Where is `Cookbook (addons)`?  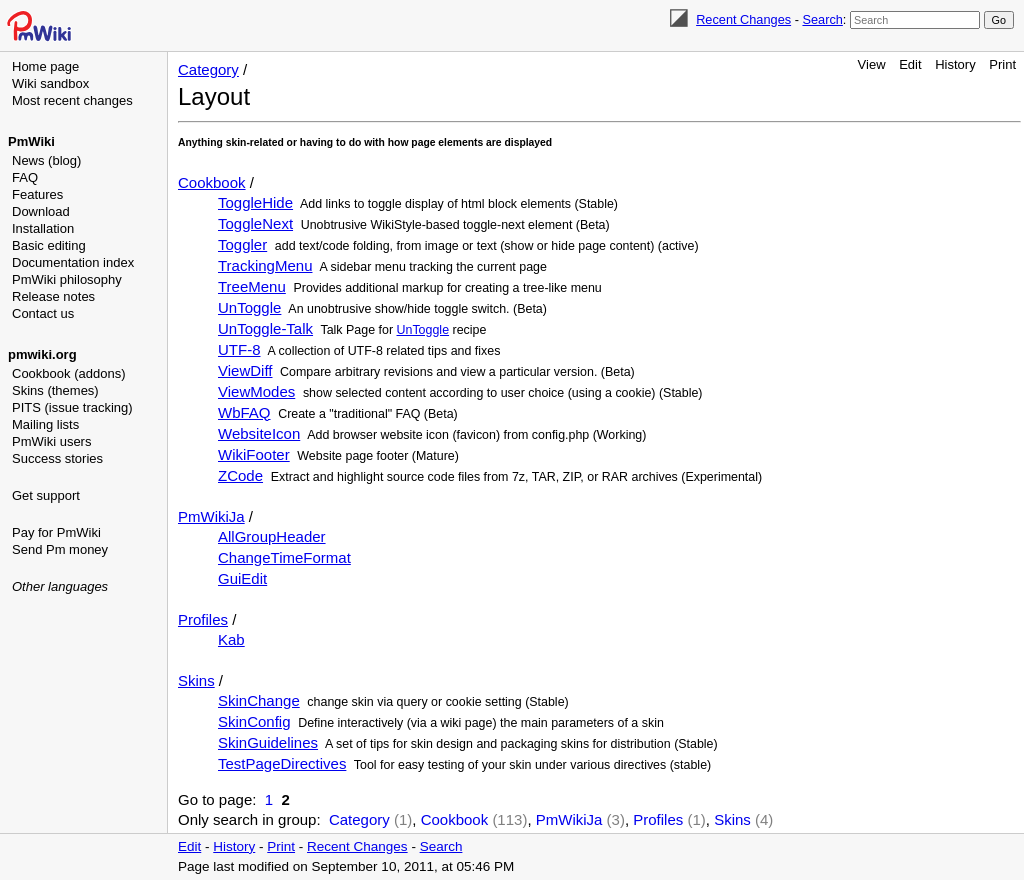 Cookbook (addons) is located at coordinates (68, 373).